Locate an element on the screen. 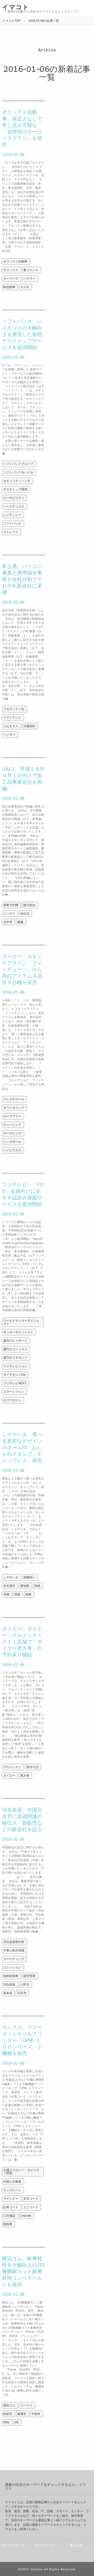  ワールドサッカーダイジェスト is located at coordinates (21, 1322).